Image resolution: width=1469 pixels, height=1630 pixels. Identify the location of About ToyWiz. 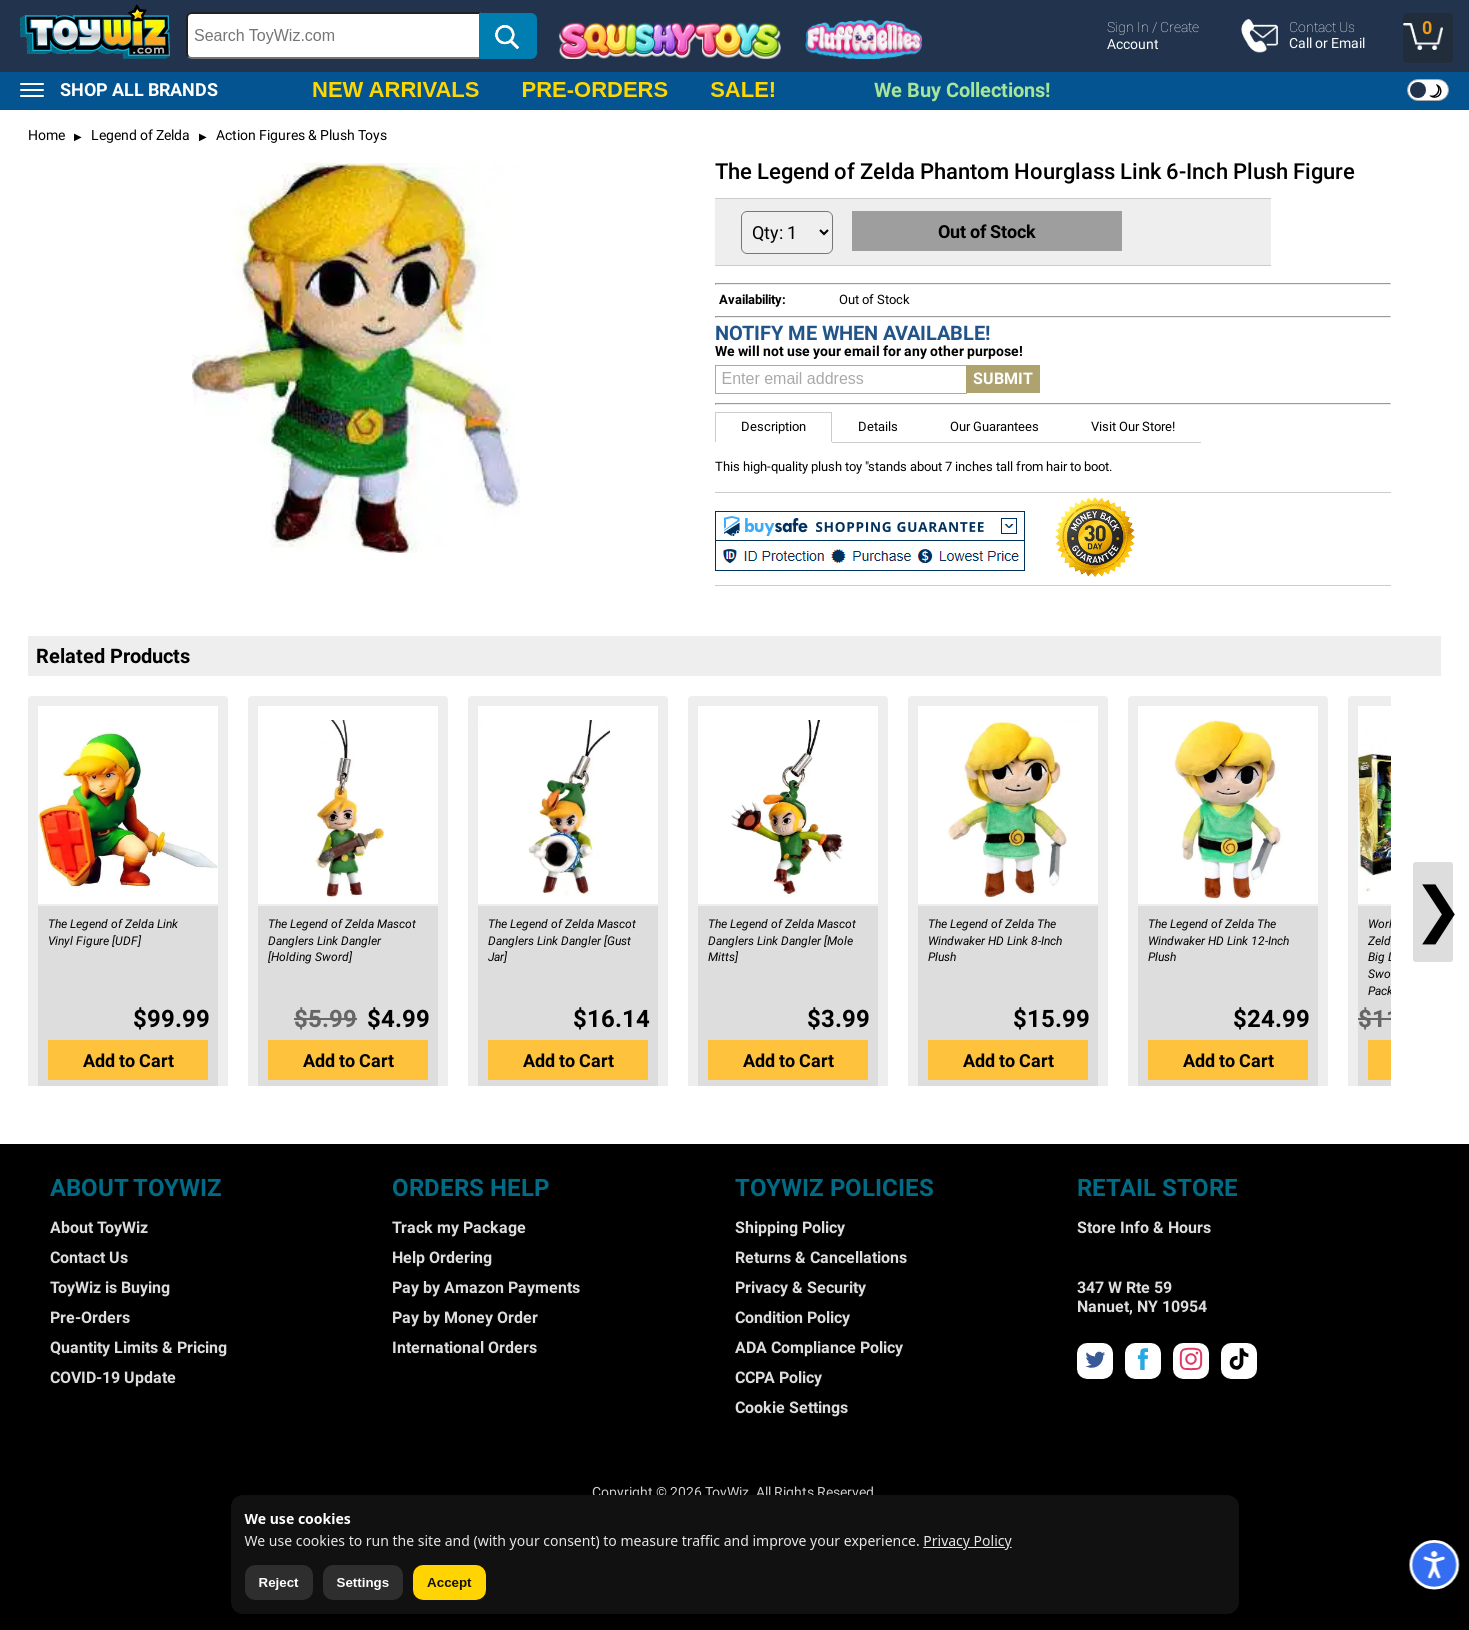
(99, 1227).